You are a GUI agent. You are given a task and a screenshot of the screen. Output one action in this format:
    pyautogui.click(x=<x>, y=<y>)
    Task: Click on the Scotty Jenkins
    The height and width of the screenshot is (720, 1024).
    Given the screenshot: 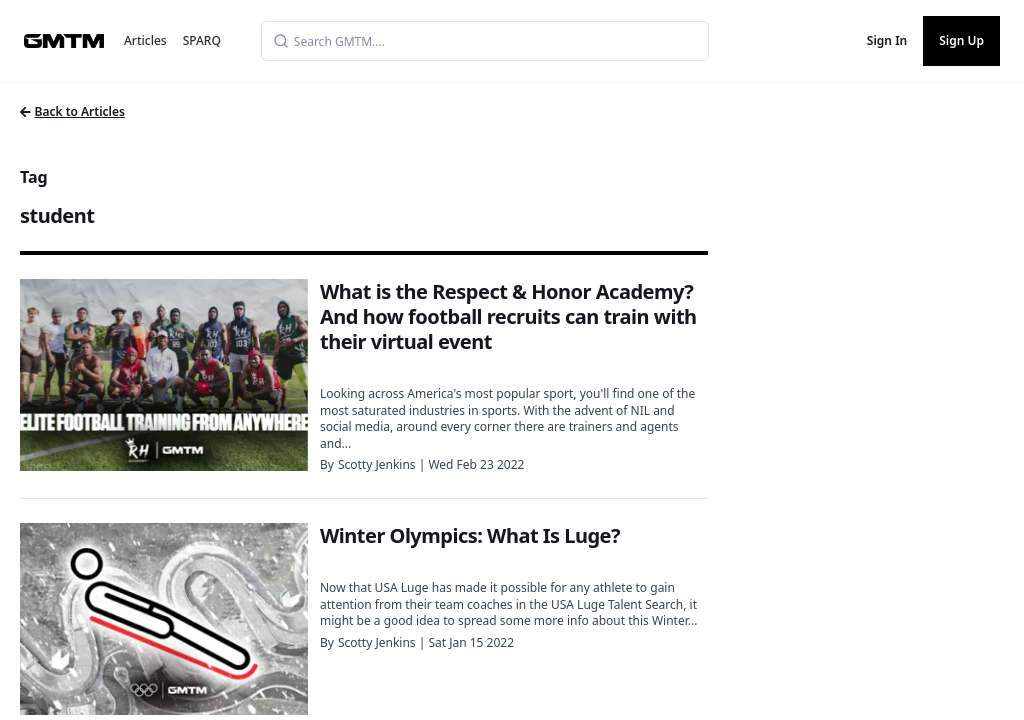 What is the action you would take?
    pyautogui.click(x=377, y=464)
    